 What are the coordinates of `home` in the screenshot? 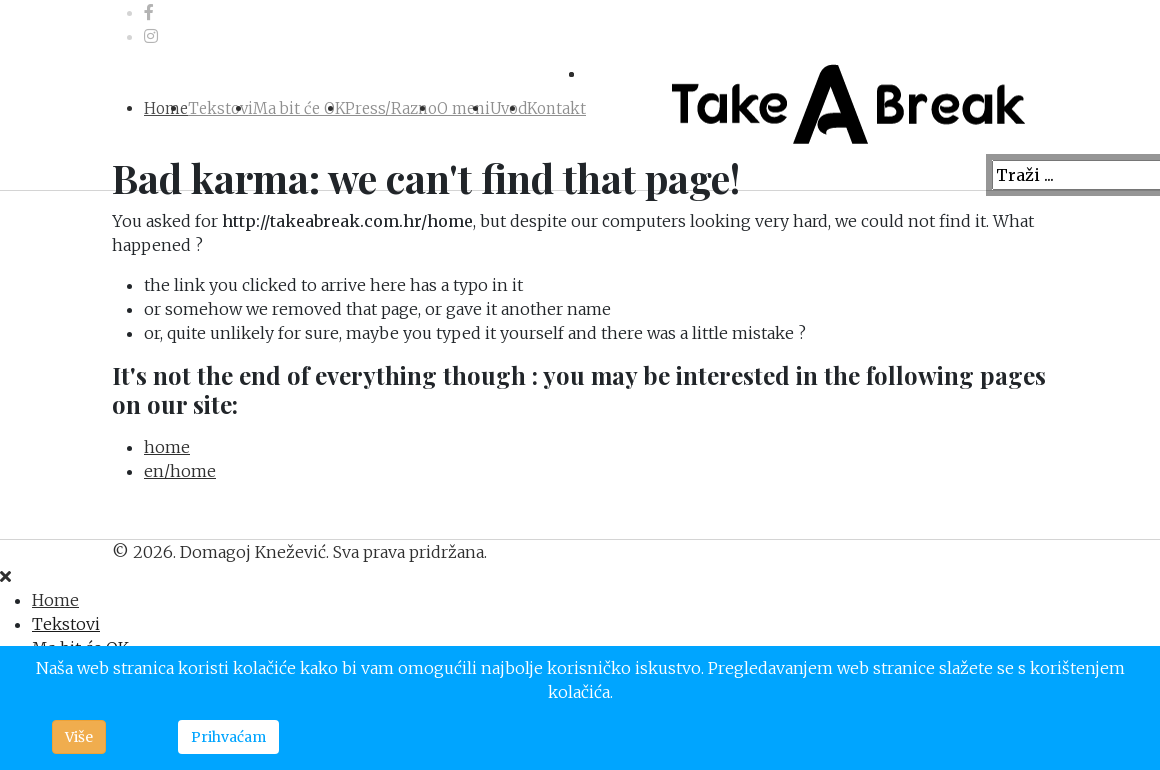 It's located at (167, 447).